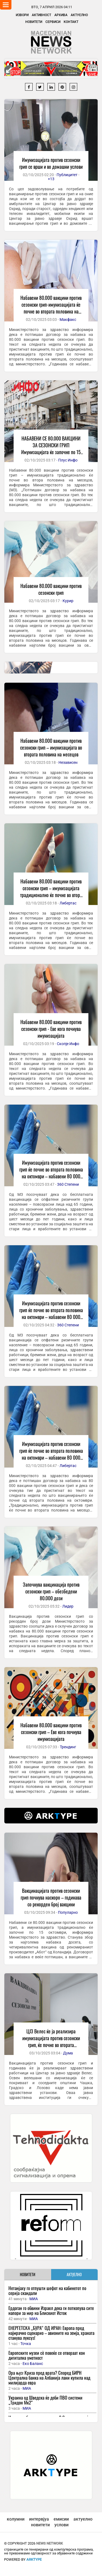 This screenshot has height=2576, width=102. I want to click on Дума, so click(68, 2053).